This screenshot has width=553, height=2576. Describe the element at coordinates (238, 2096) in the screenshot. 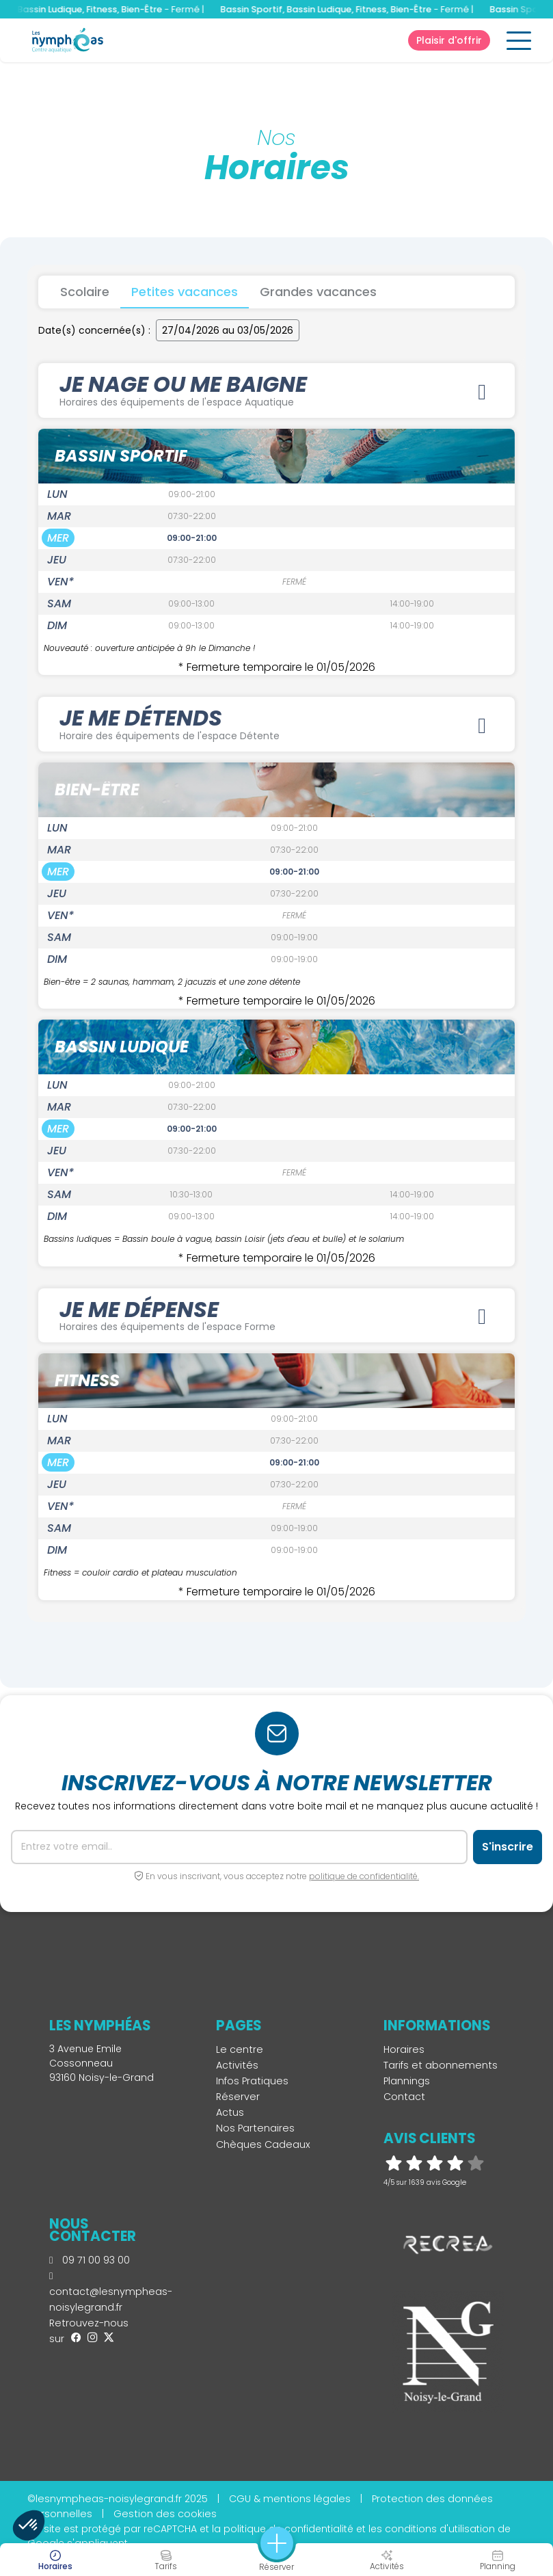

I see `Réserver` at that location.